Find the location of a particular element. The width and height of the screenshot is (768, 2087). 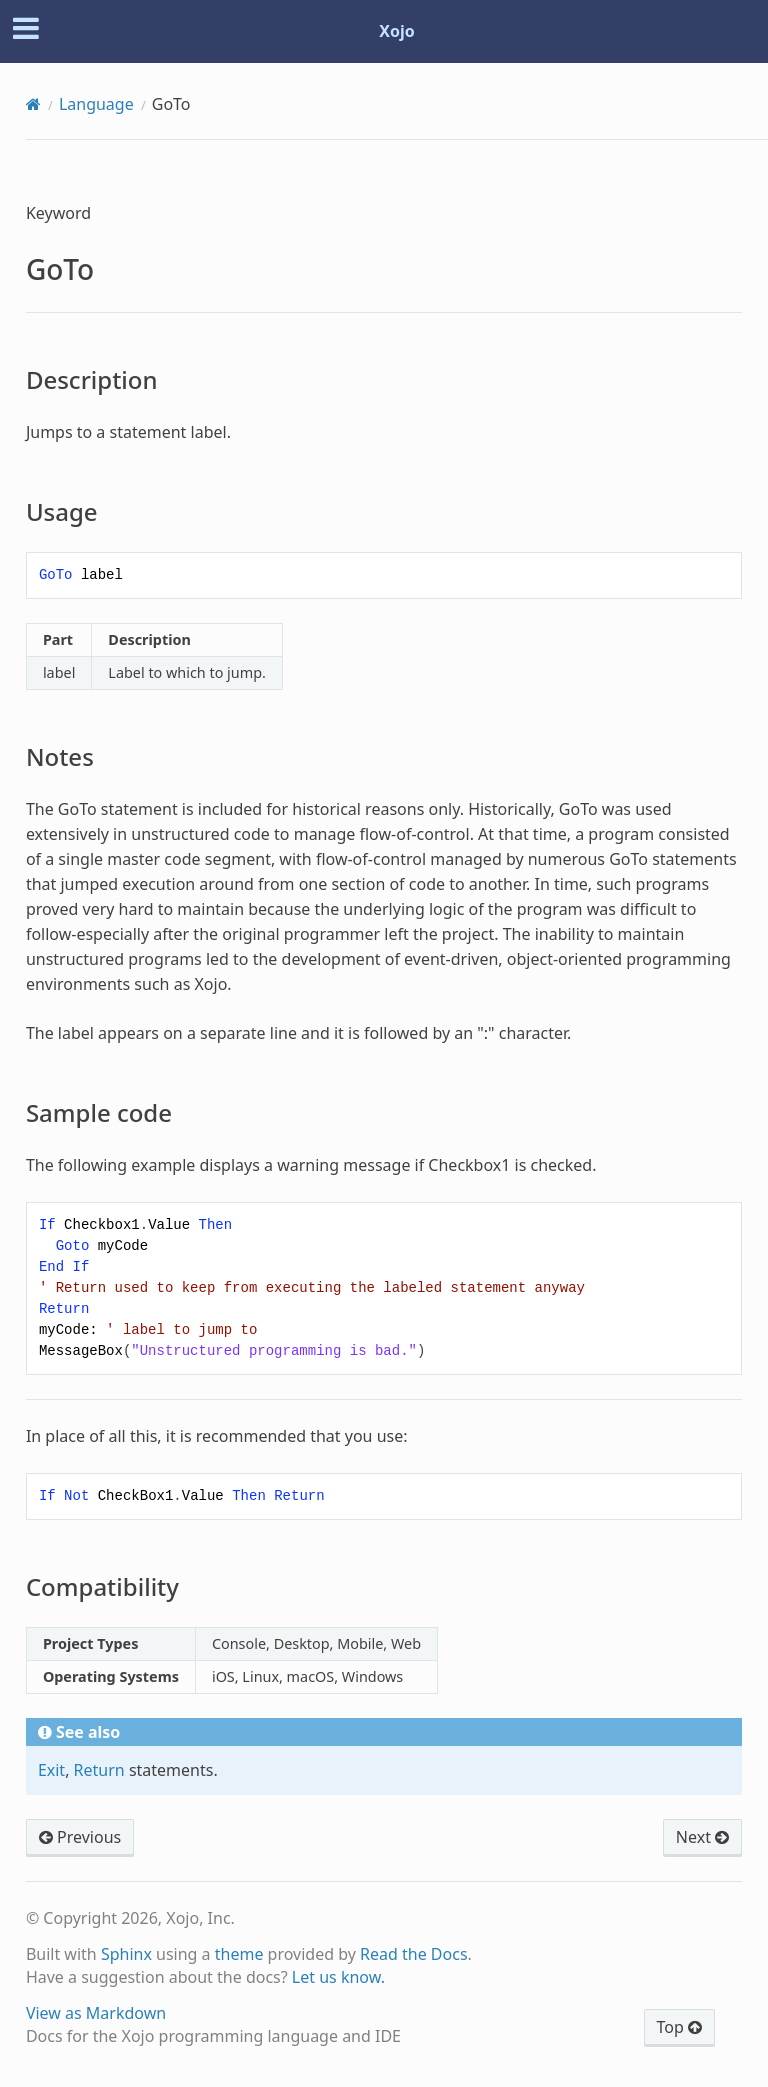

Let us know. is located at coordinates (338, 1977).